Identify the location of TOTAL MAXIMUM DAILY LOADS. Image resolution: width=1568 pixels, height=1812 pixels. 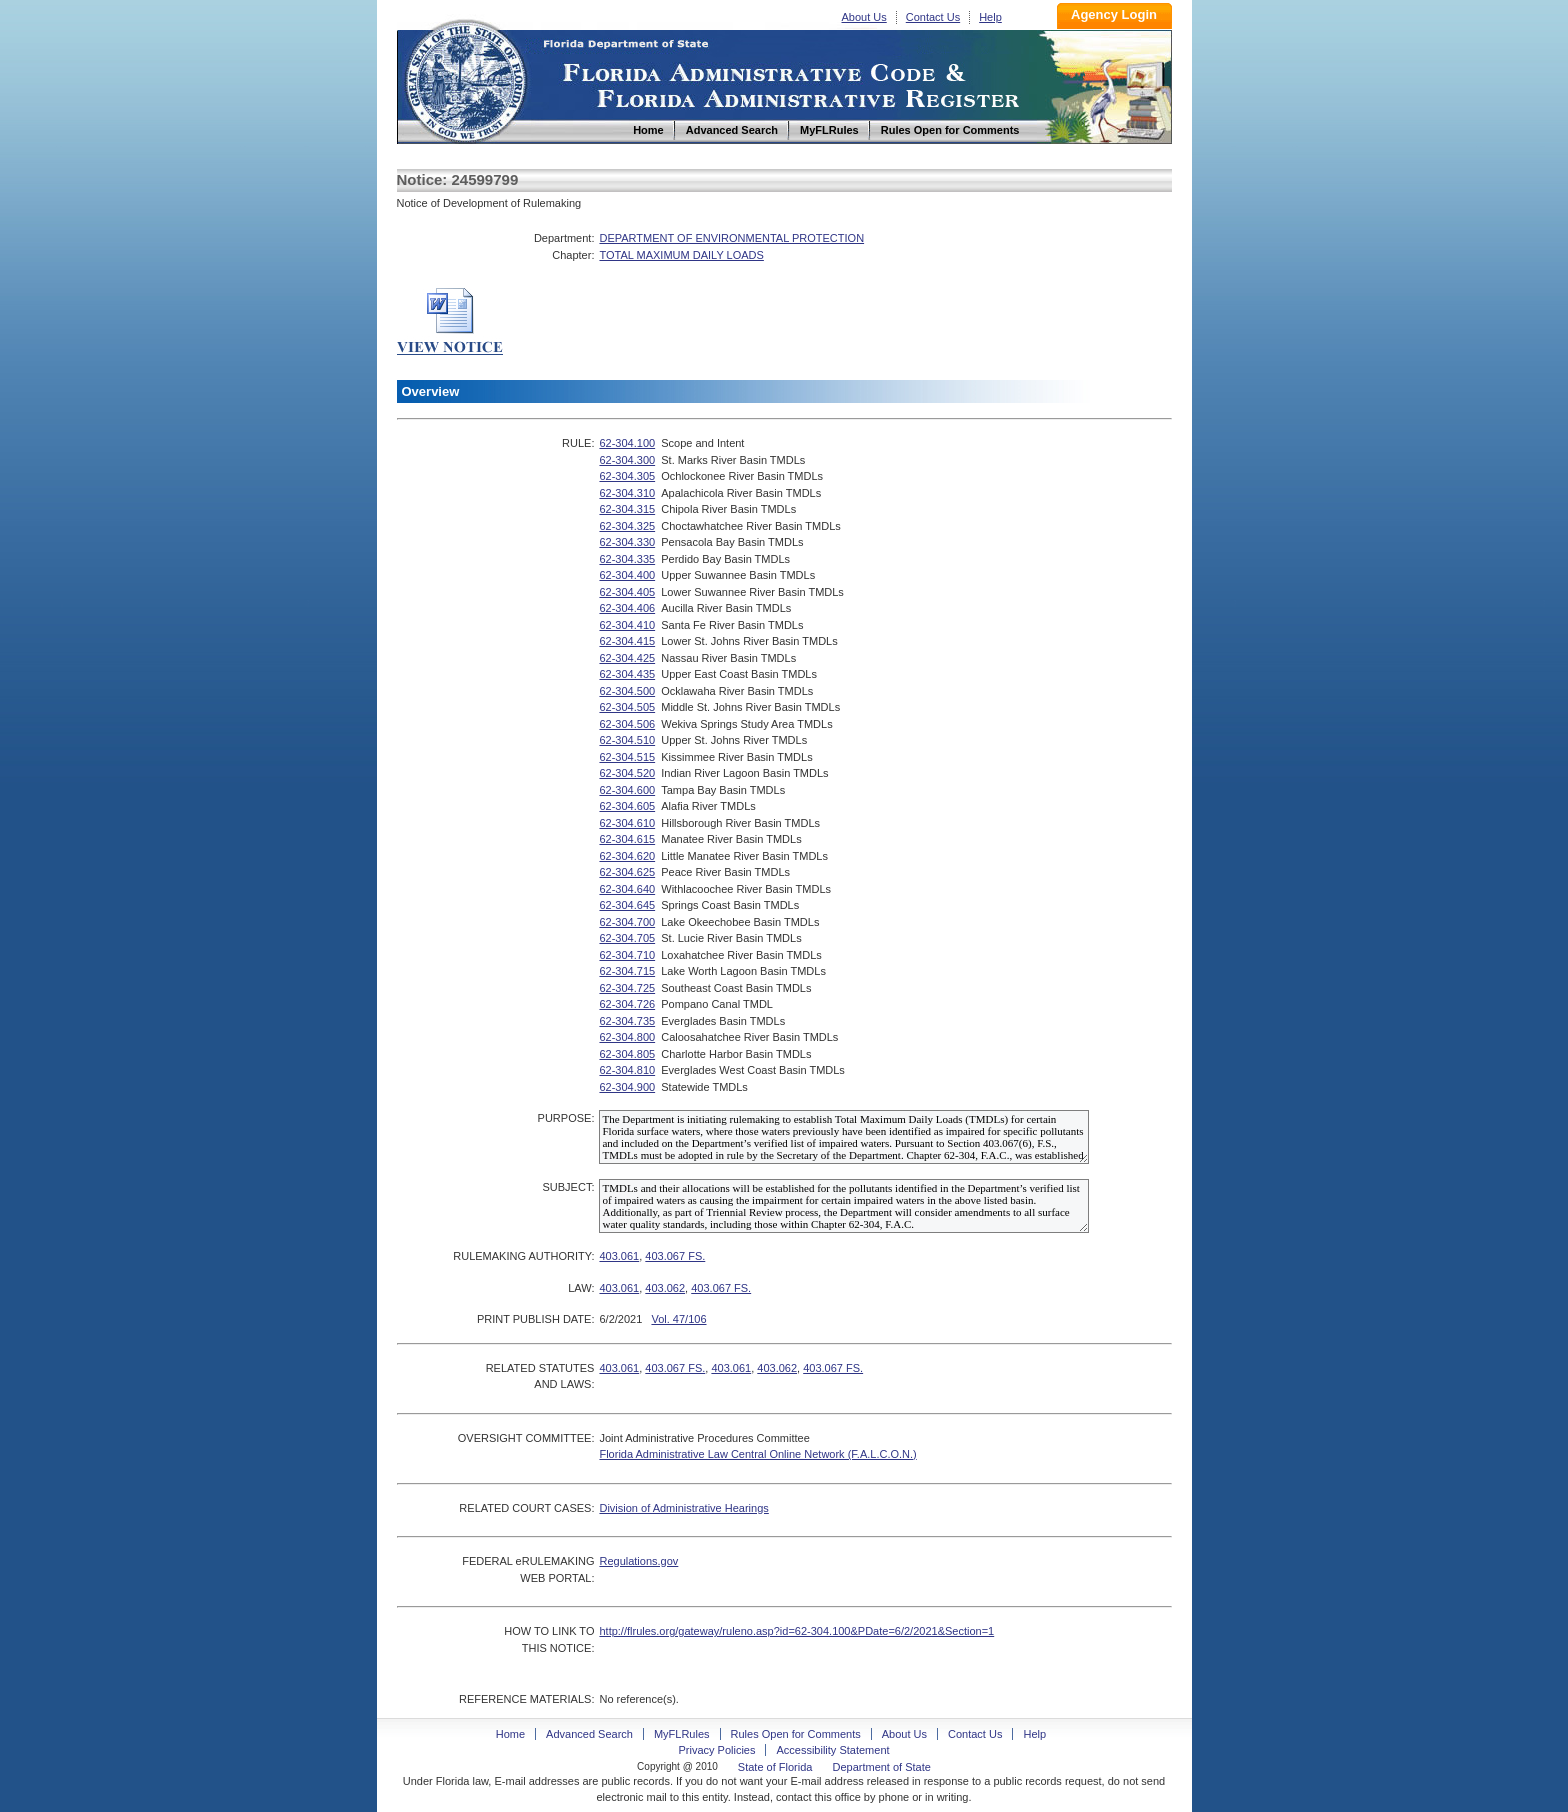
(681, 255).